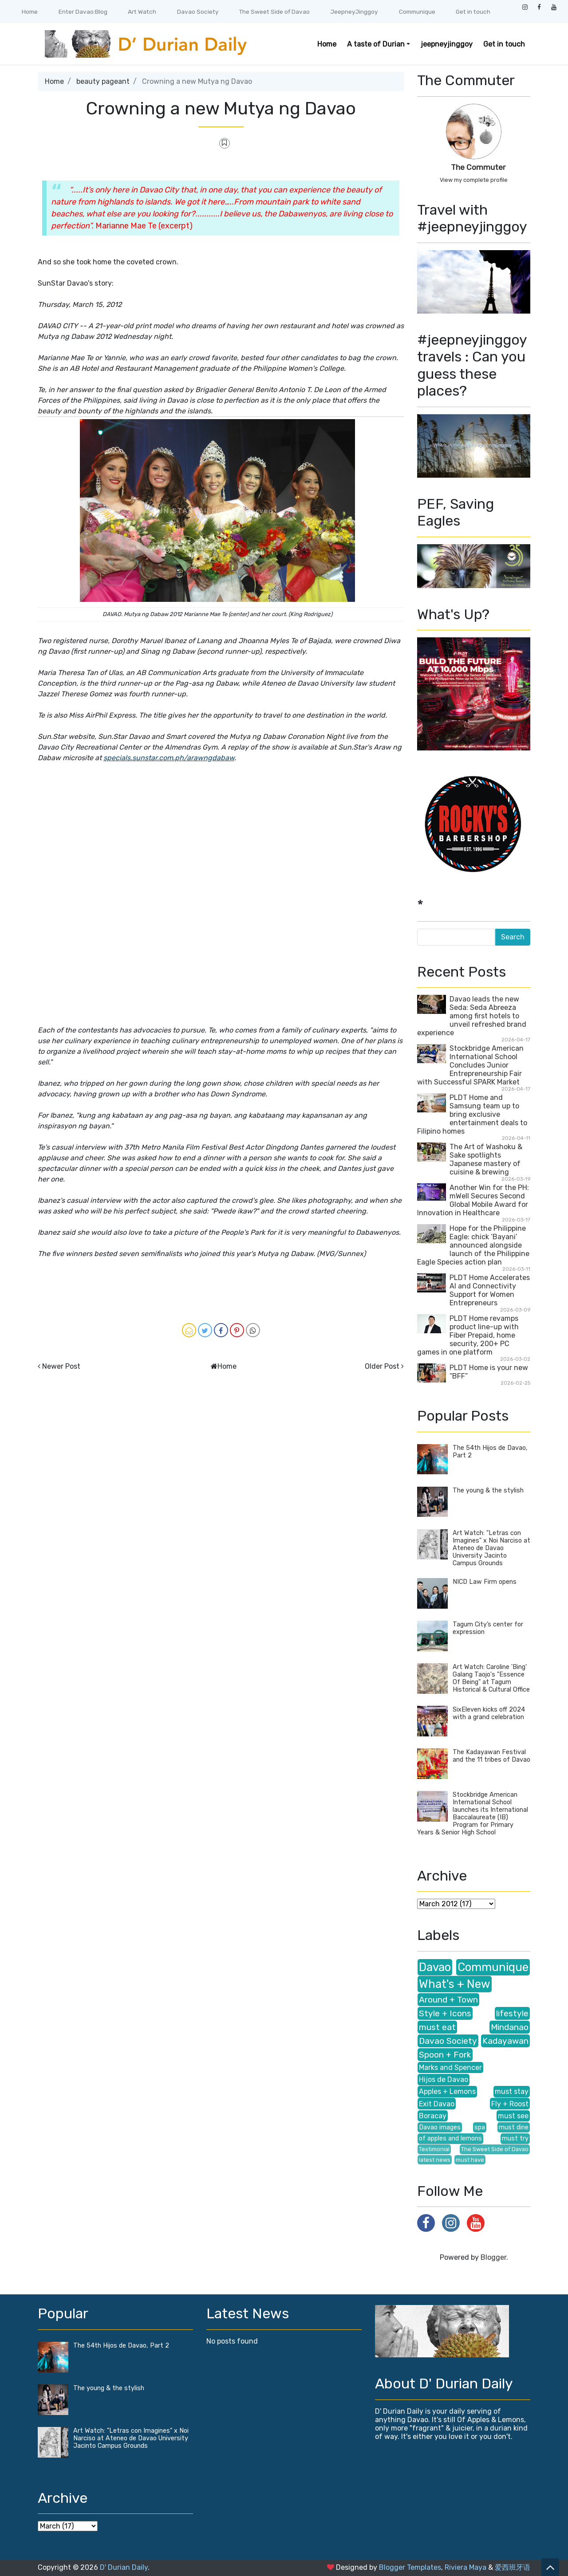 Image resolution: width=568 pixels, height=2576 pixels. Describe the element at coordinates (471, 1016) in the screenshot. I see `Davao leads the new Seda: Seda Abreeza among first hotels to unveil refreshed brand experience` at that location.